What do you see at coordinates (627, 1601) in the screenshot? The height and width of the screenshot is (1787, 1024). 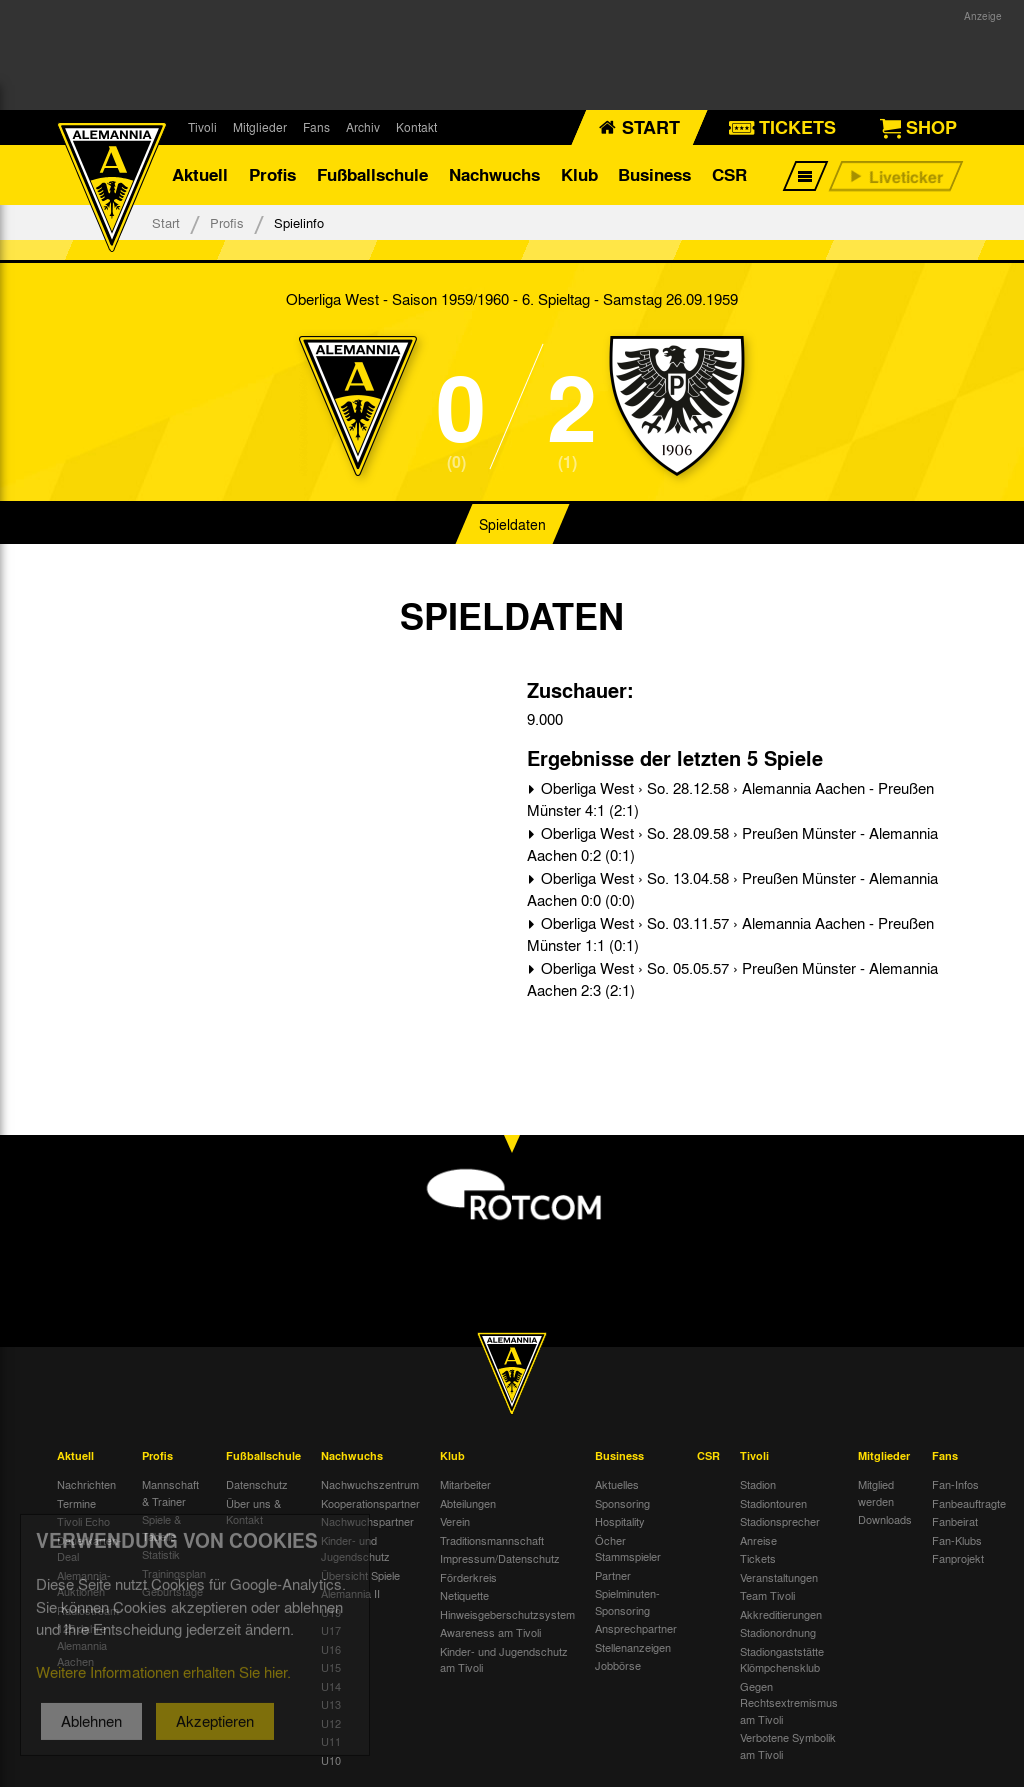 I see `Spielminuten-Sponsoring` at bounding box center [627, 1601].